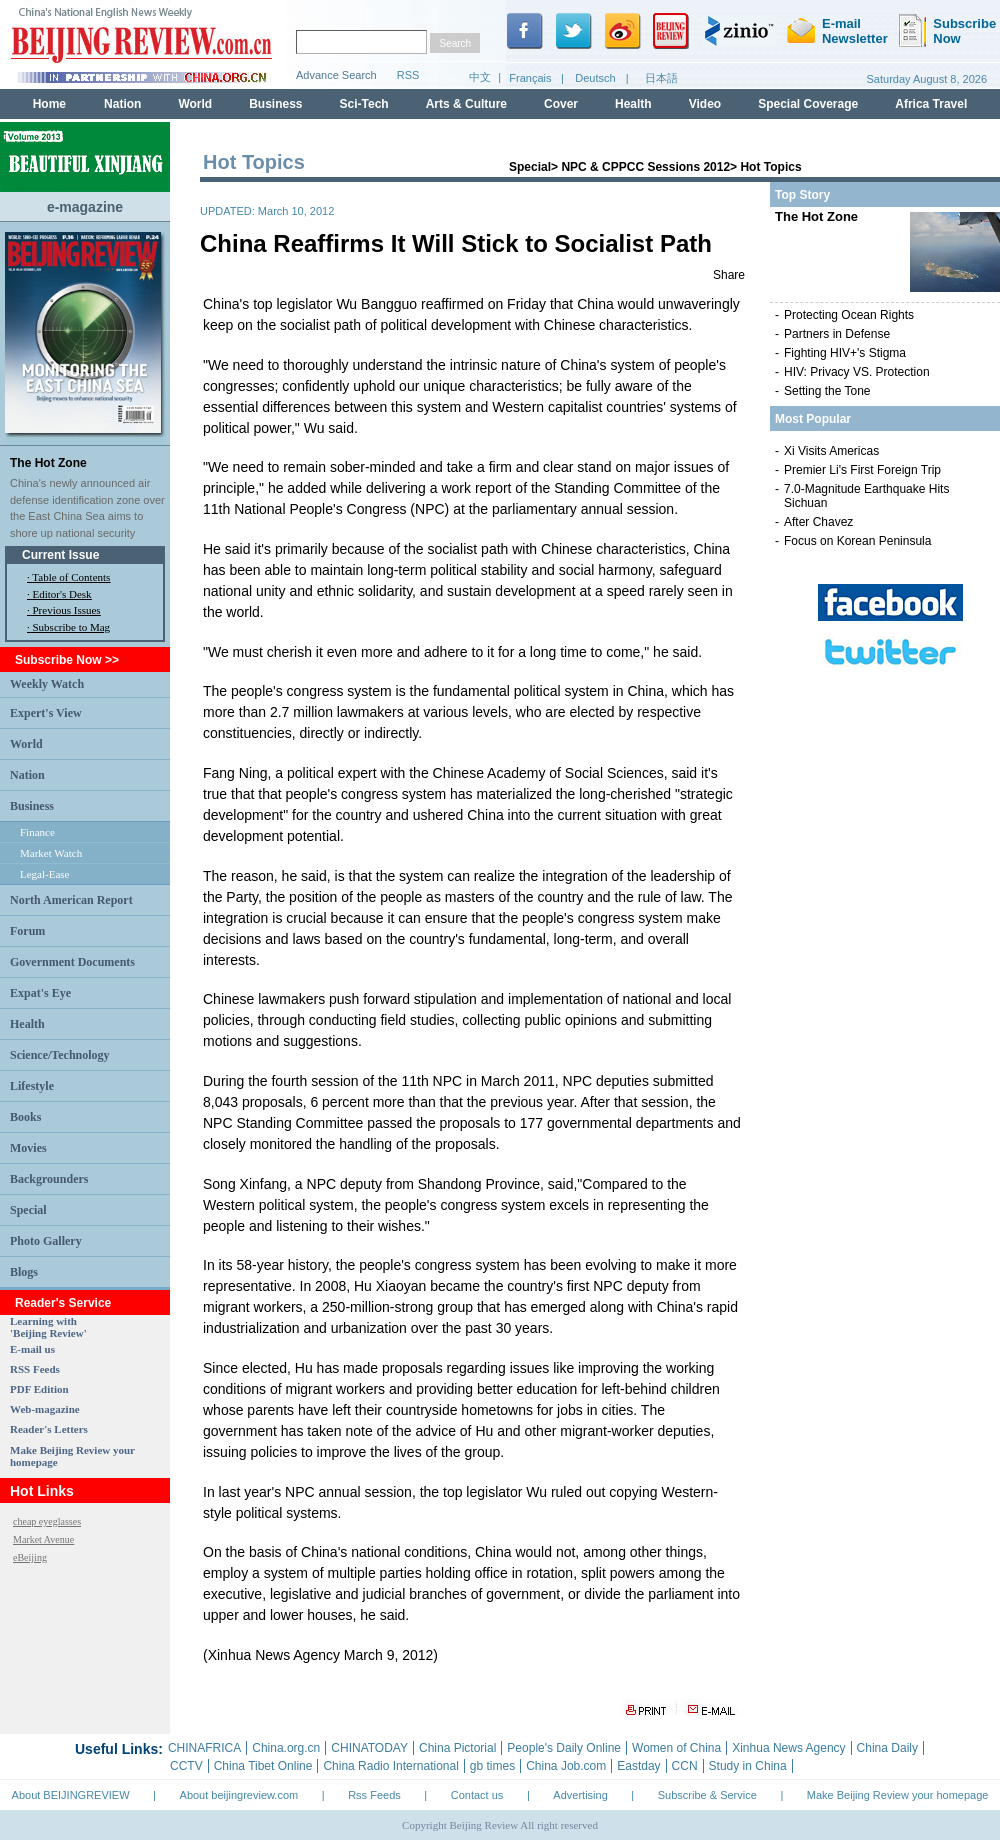  Describe the element at coordinates (837, 334) in the screenshot. I see `Partners in Defense` at that location.